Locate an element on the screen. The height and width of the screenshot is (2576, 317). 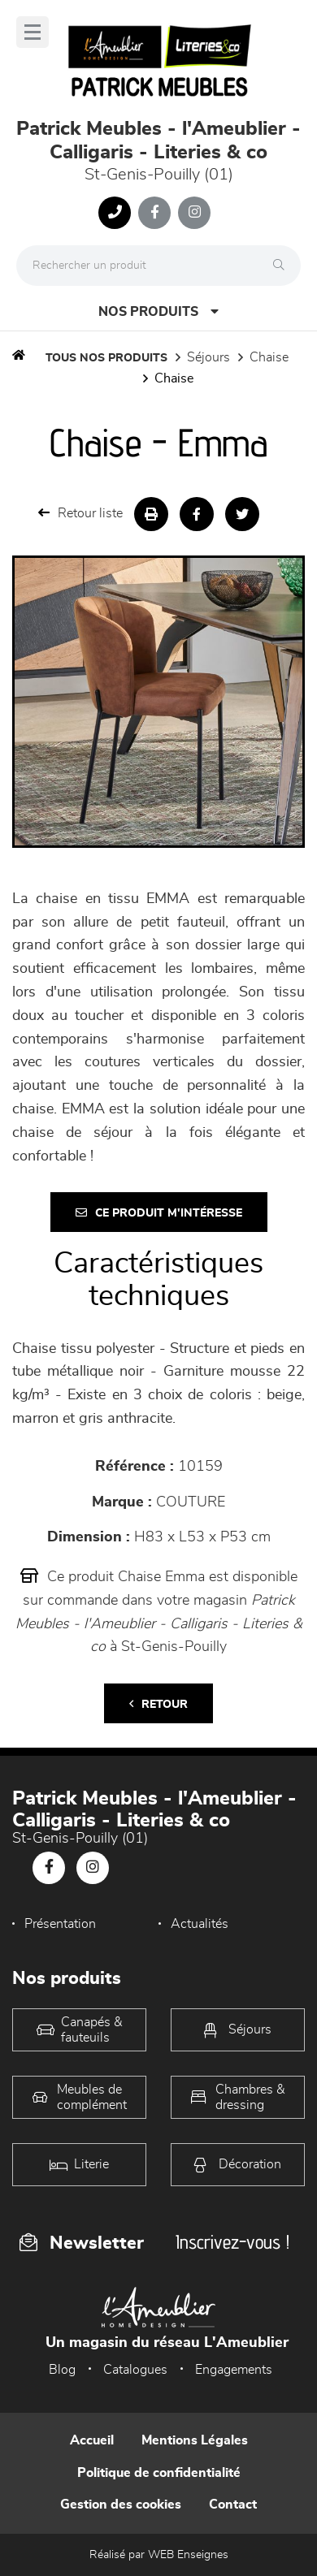
[Menu] is located at coordinates (32, 32).